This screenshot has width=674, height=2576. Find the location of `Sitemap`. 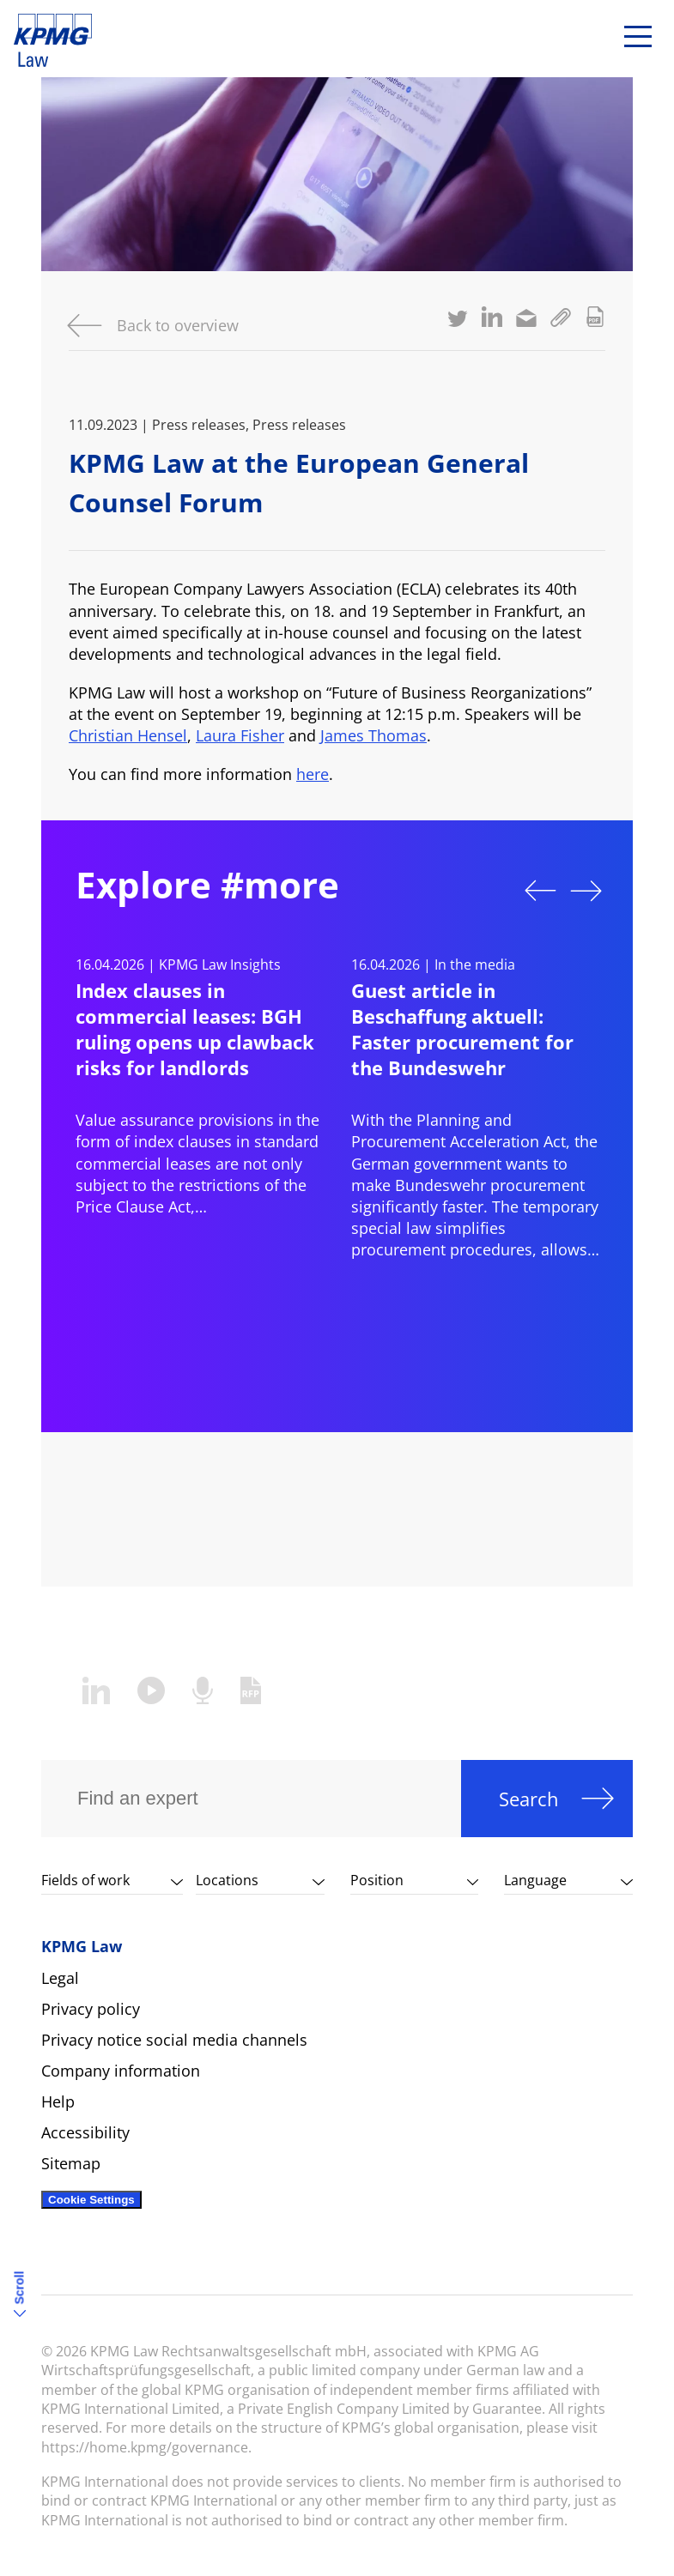

Sitemap is located at coordinates (70, 2163).